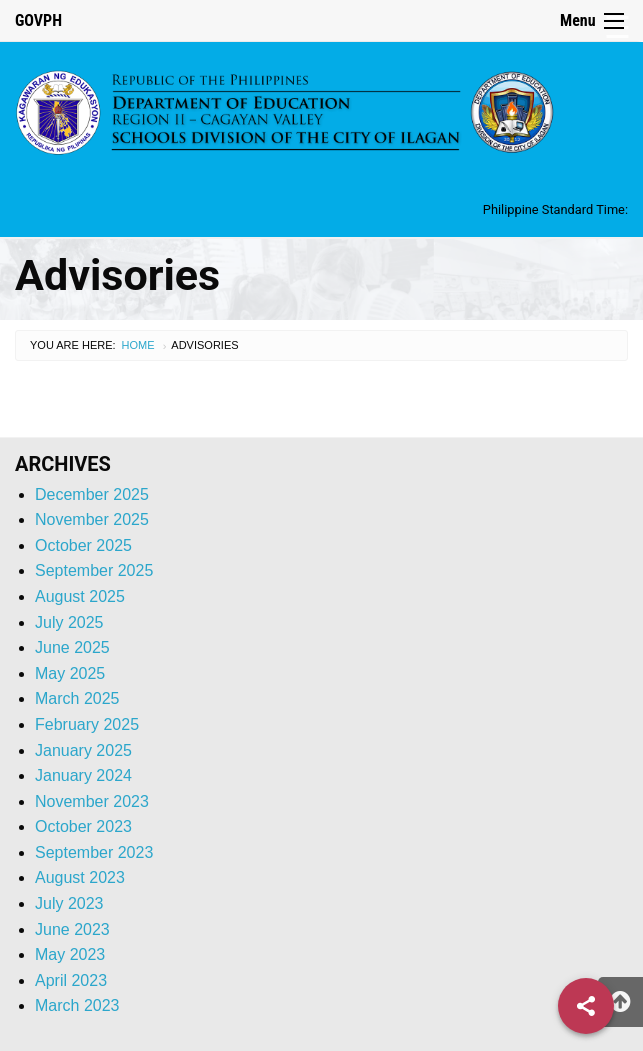 This screenshot has height=1051, width=643. I want to click on Home, so click(138, 345).